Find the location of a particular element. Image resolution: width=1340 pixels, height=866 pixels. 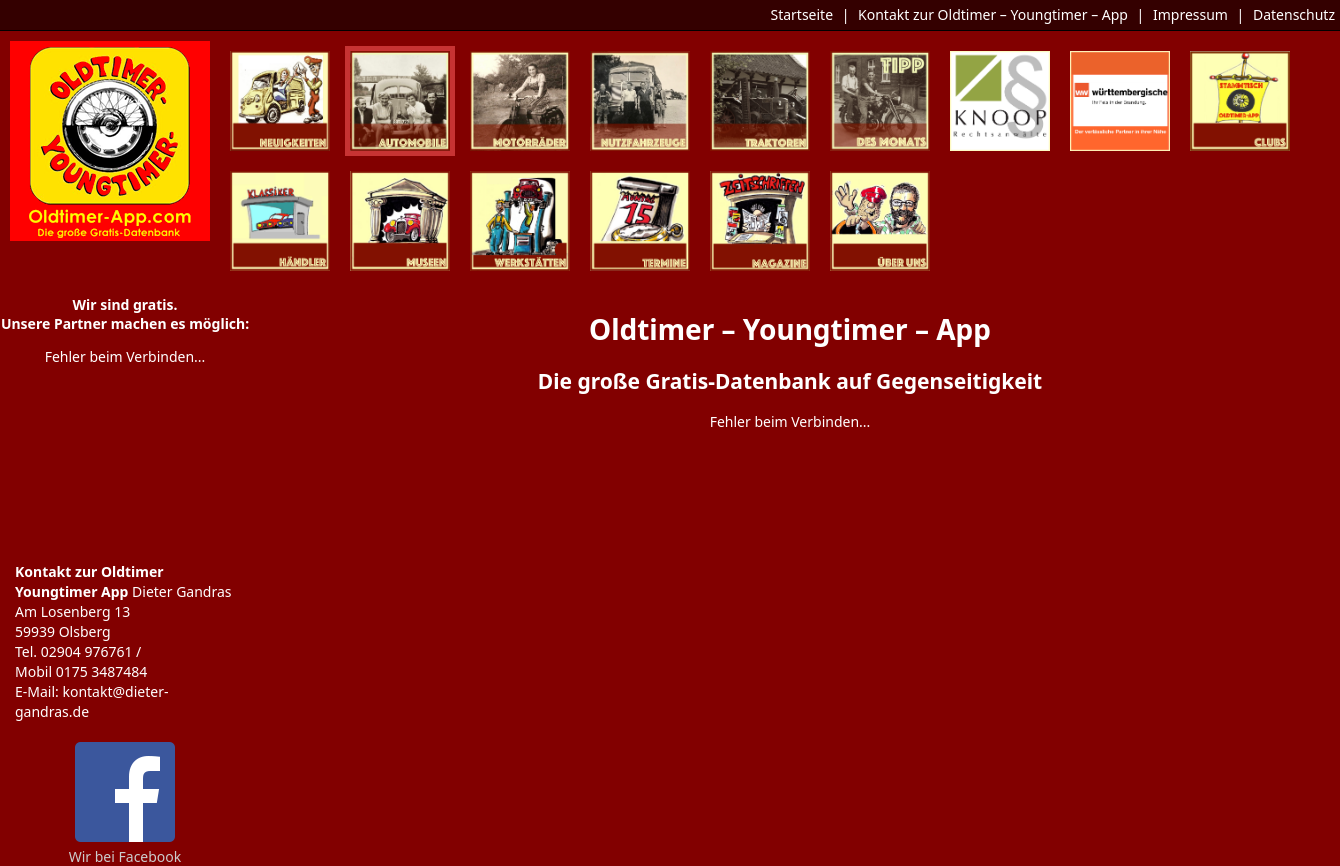

Datenschutz is located at coordinates (1294, 14).